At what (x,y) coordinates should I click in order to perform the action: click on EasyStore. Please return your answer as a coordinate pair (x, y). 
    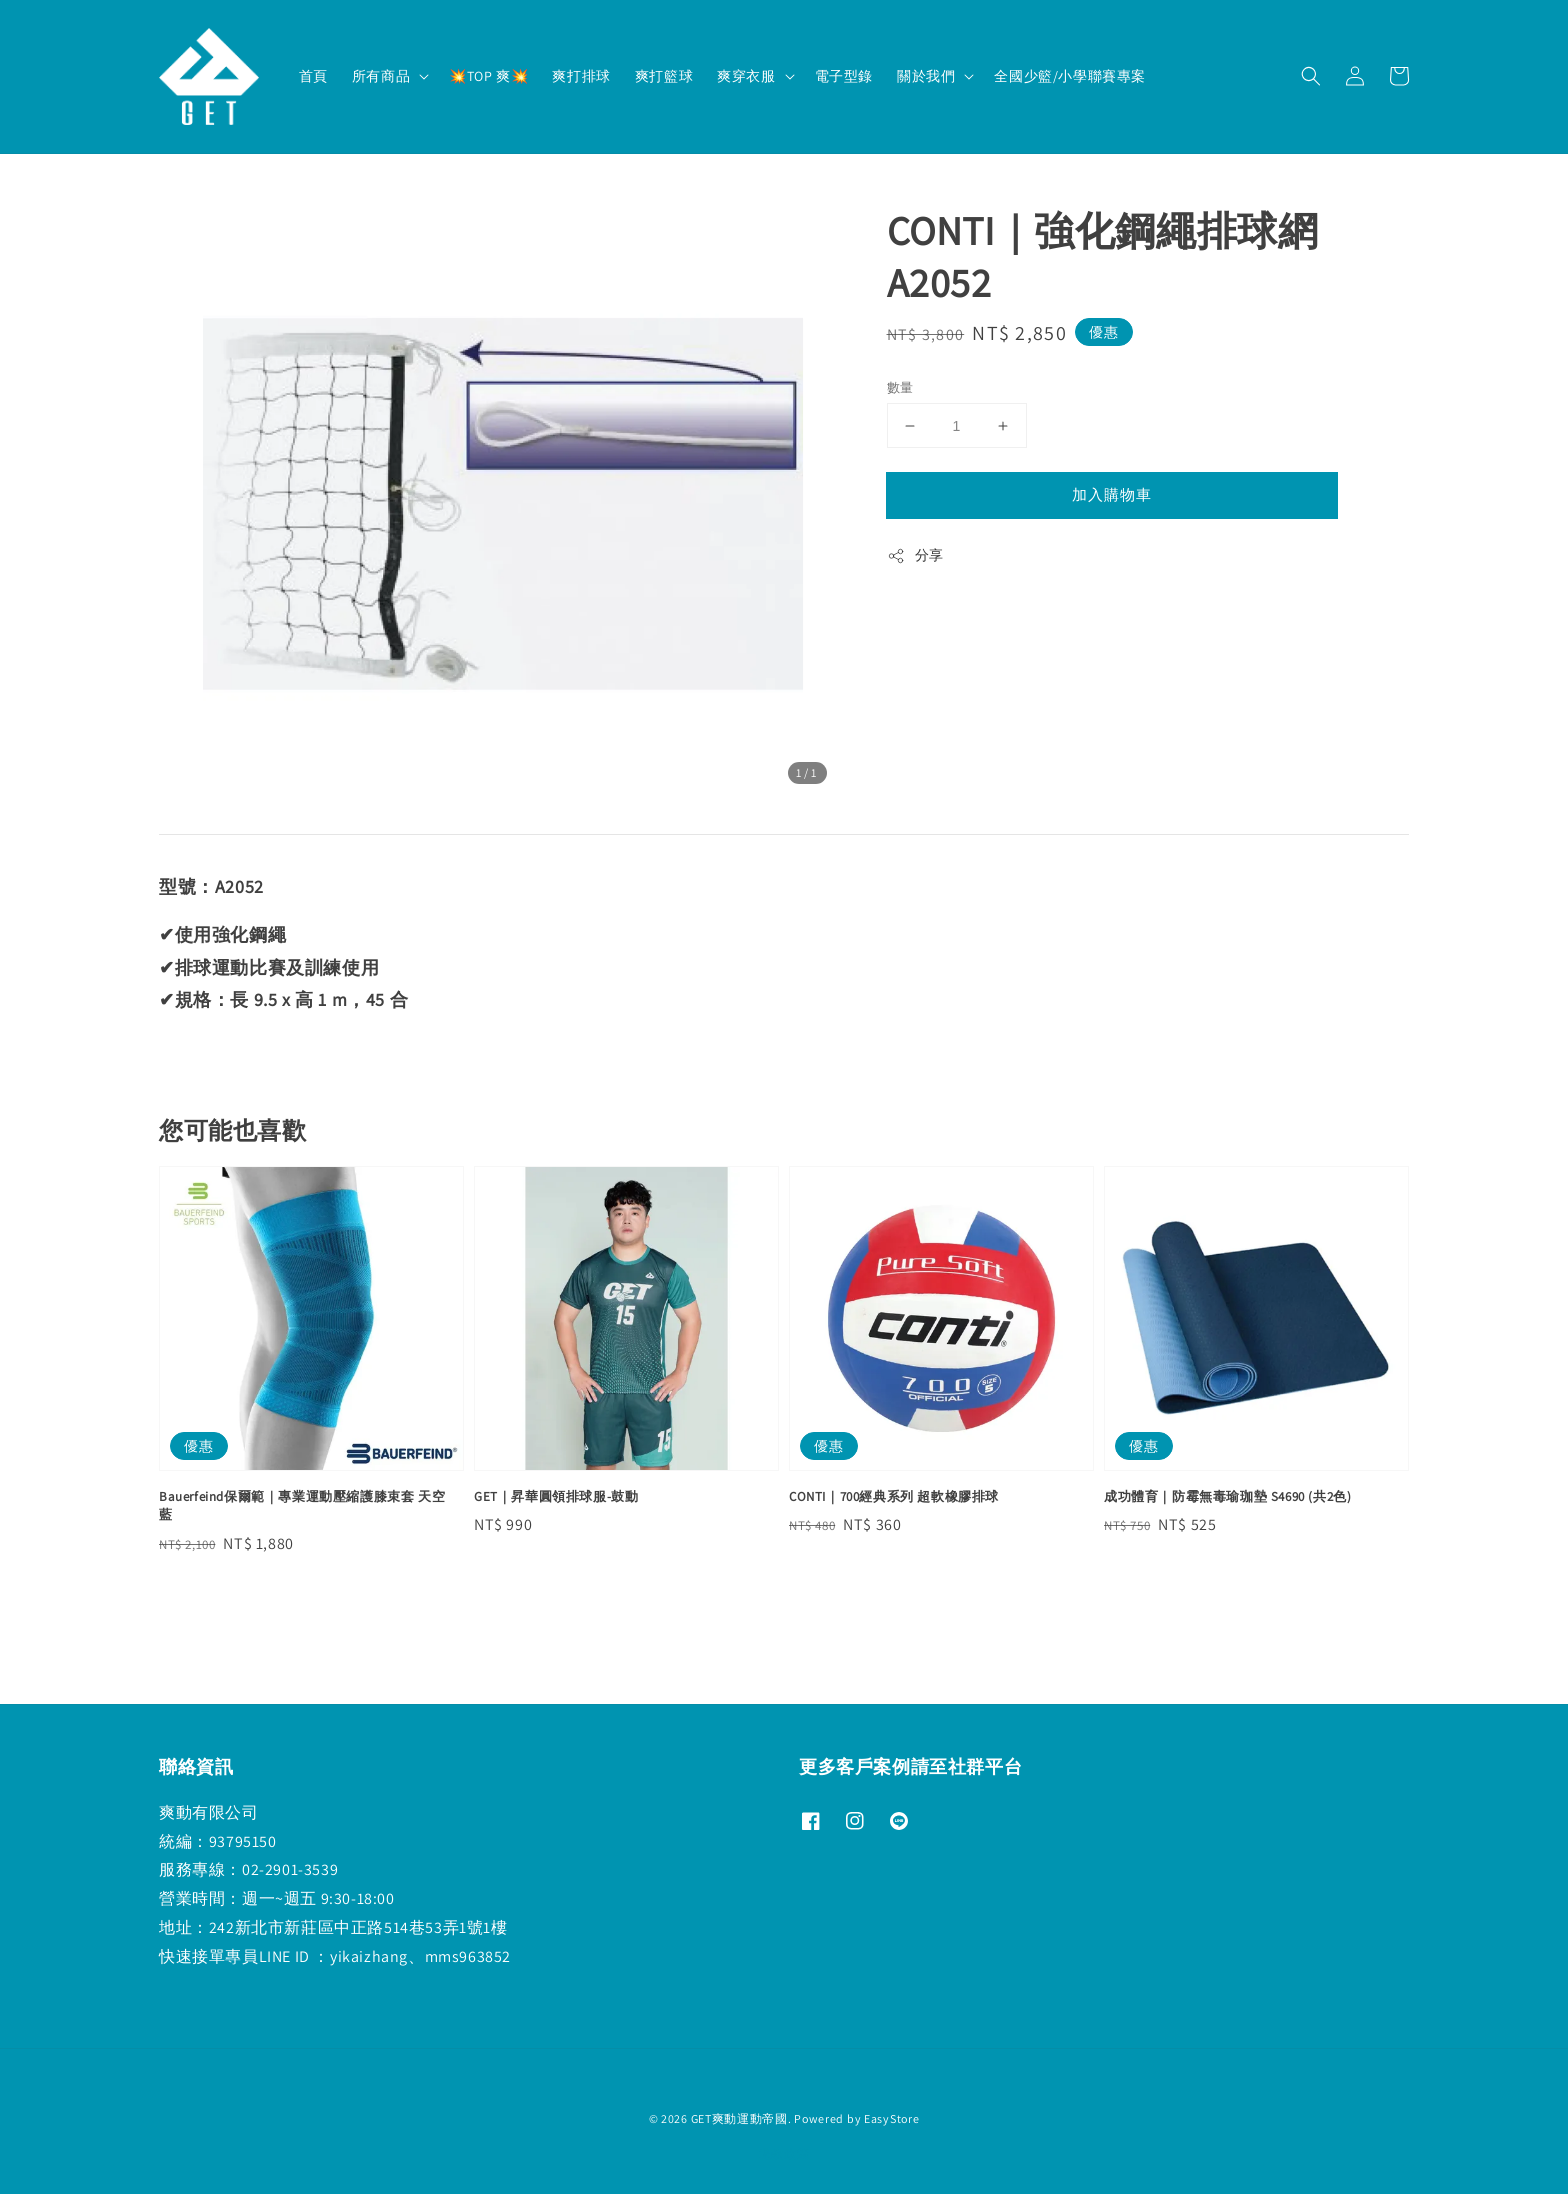
    Looking at the image, I should click on (891, 2118).